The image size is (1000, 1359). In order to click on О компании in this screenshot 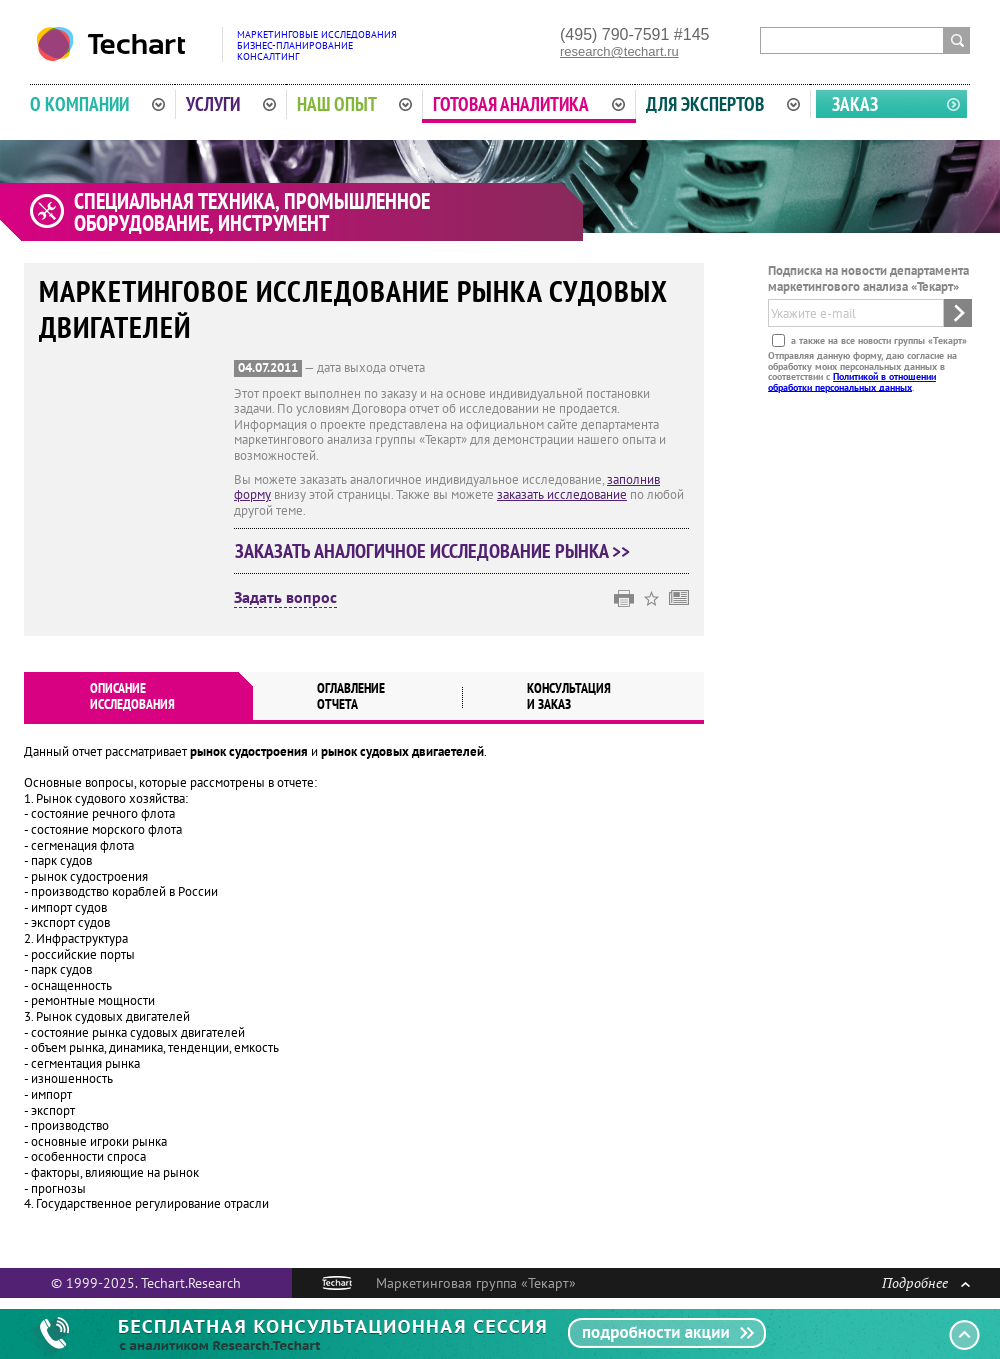, I will do `click(97, 104)`.